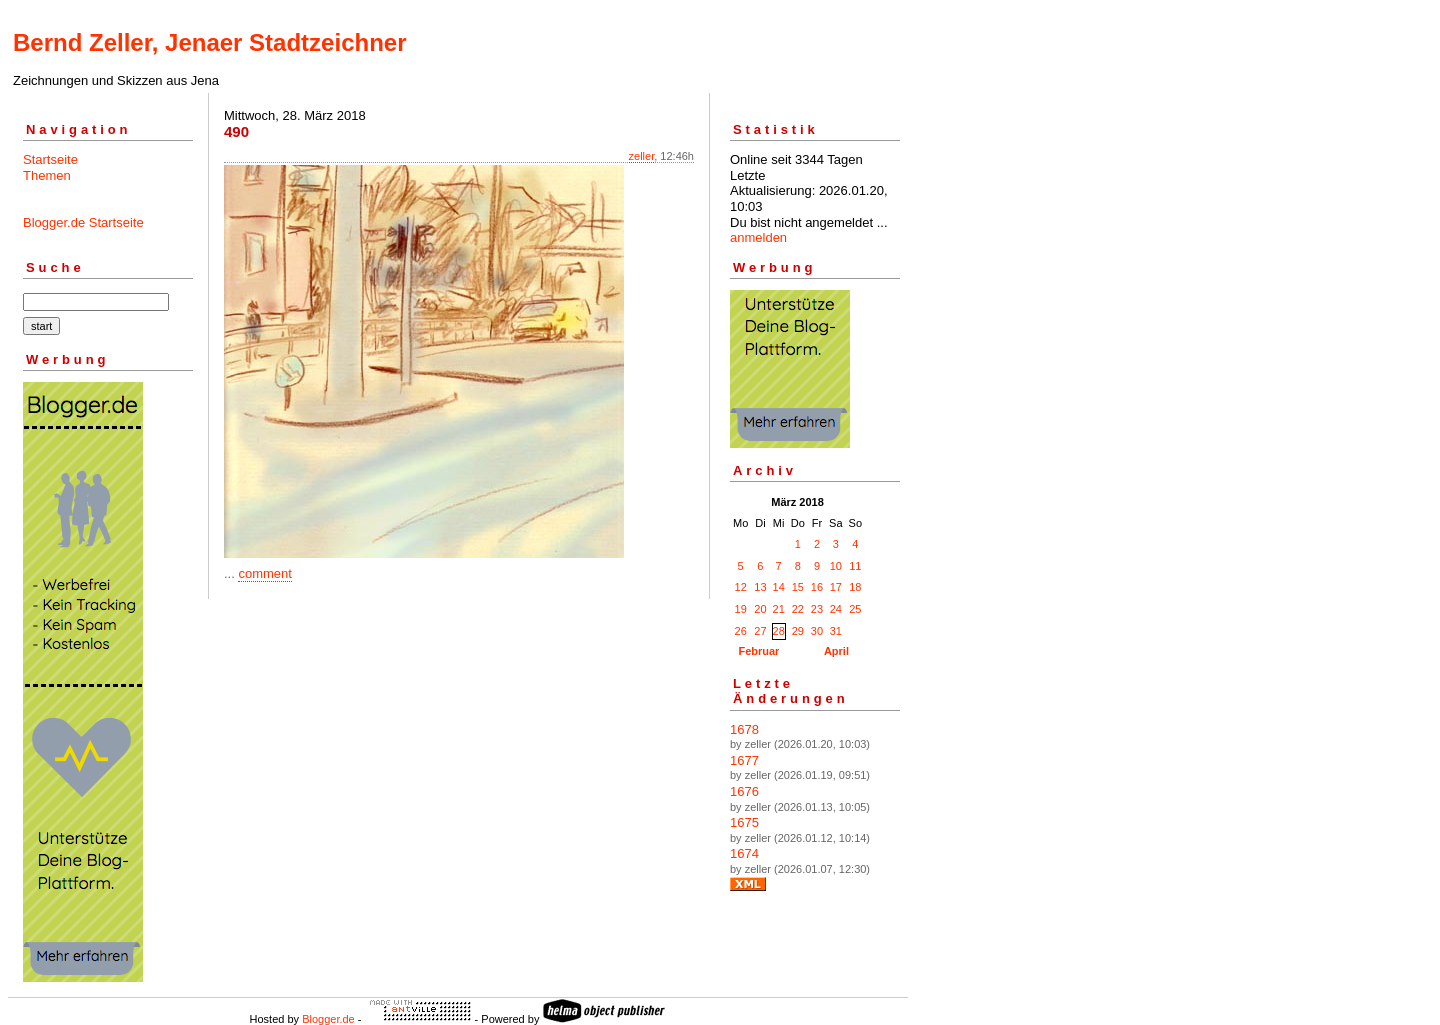 The width and height of the screenshot is (1440, 1025). What do you see at coordinates (836, 651) in the screenshot?
I see `April` at bounding box center [836, 651].